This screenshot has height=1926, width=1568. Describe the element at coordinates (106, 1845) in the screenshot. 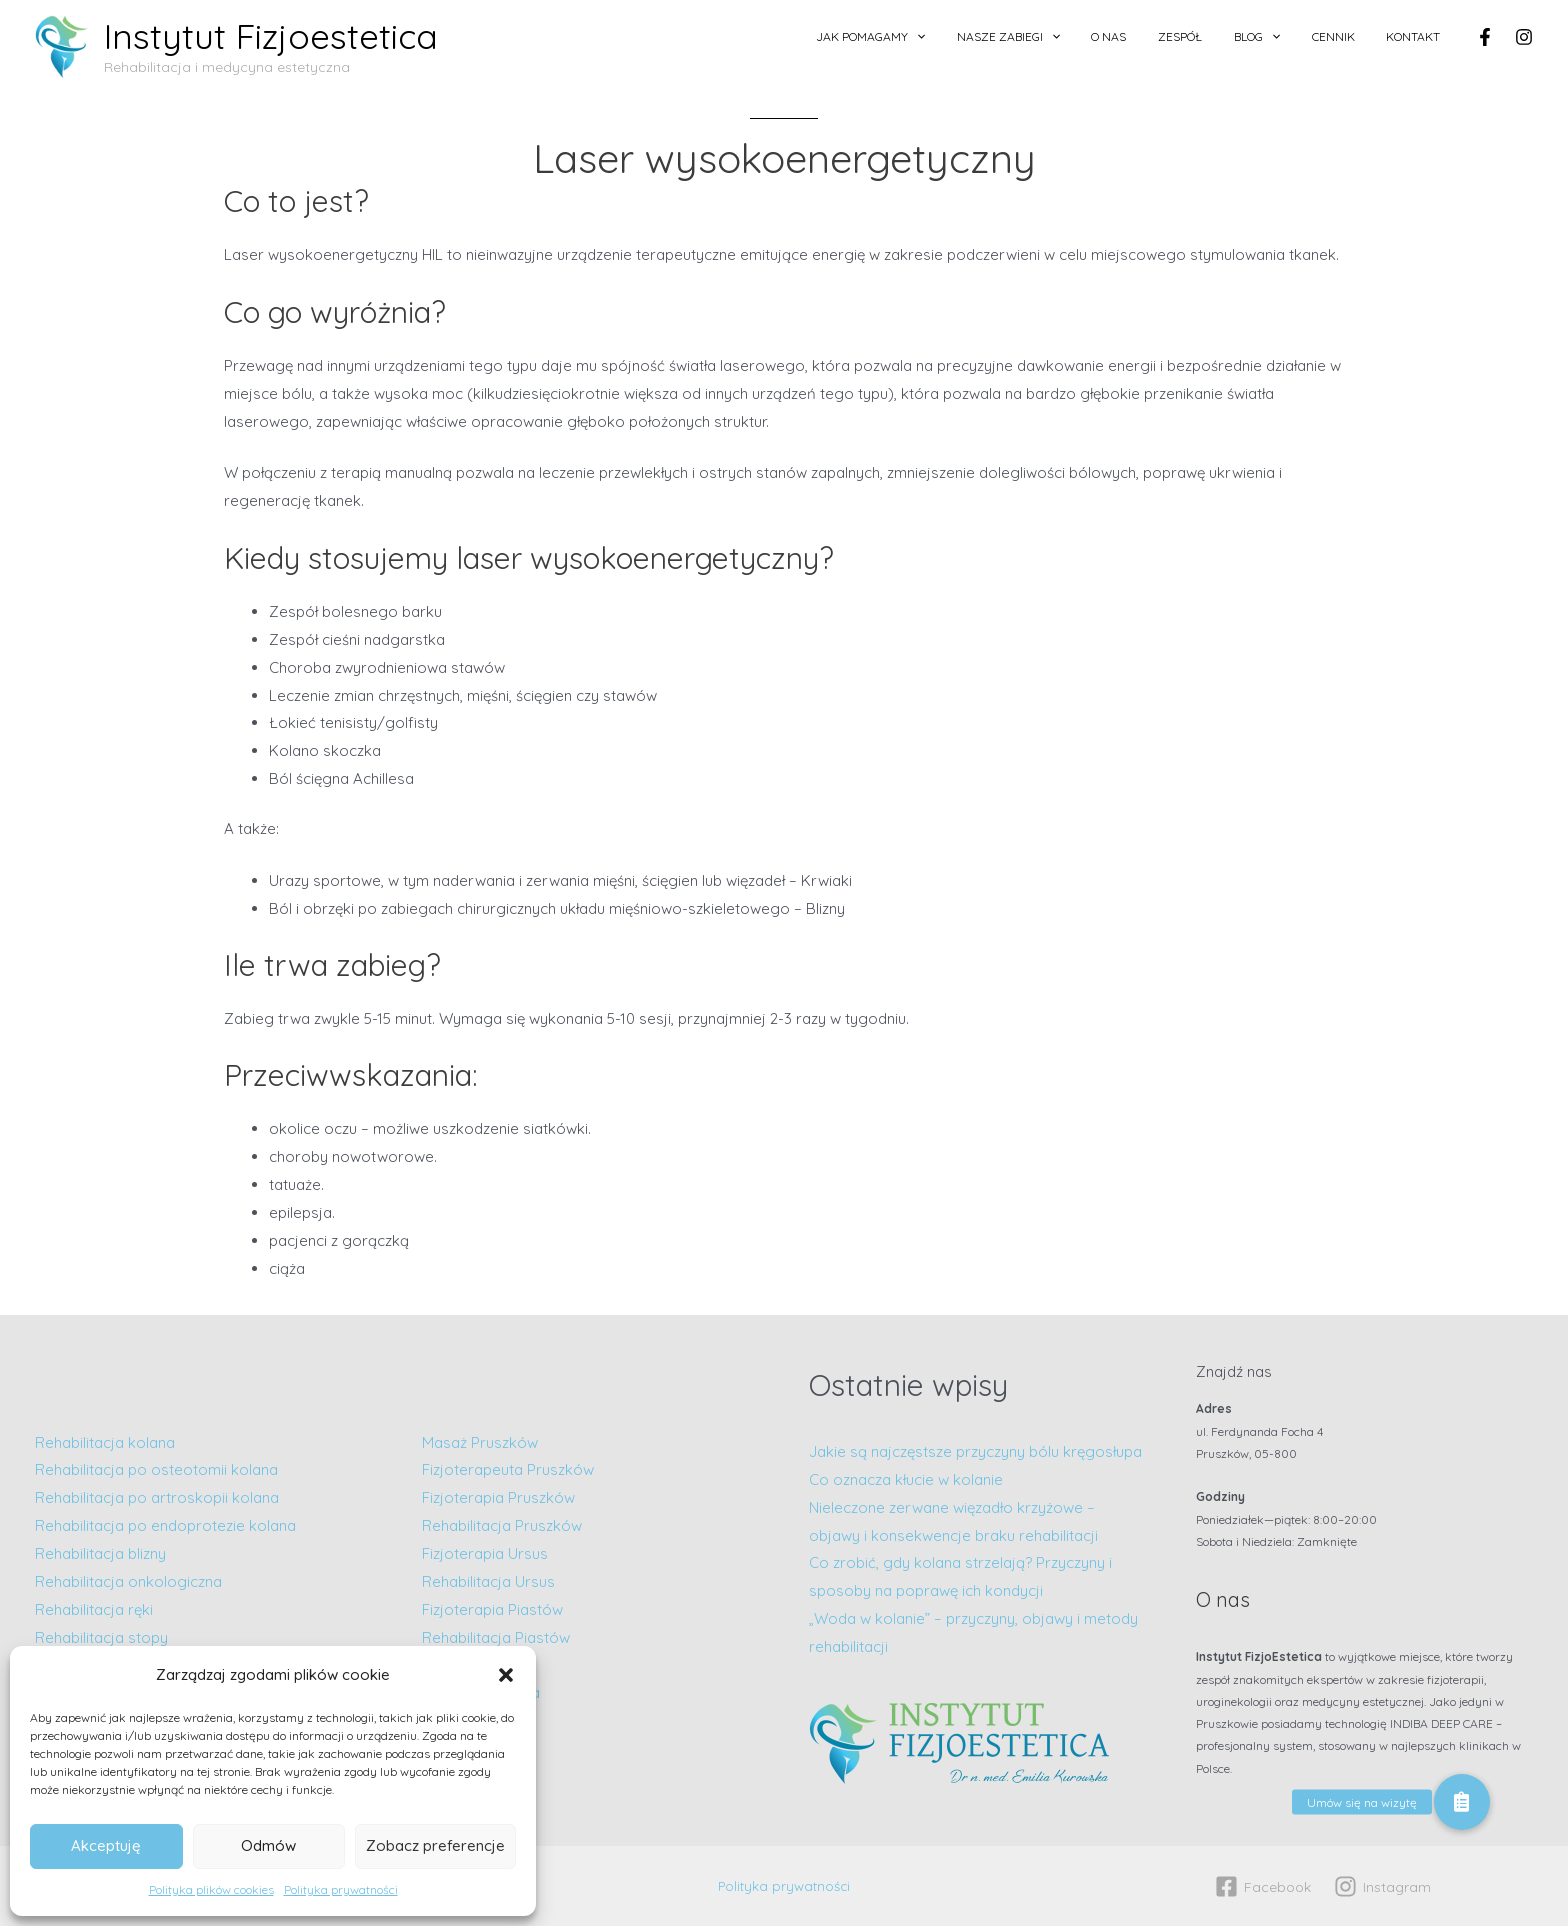

I see `Akceptuję` at that location.